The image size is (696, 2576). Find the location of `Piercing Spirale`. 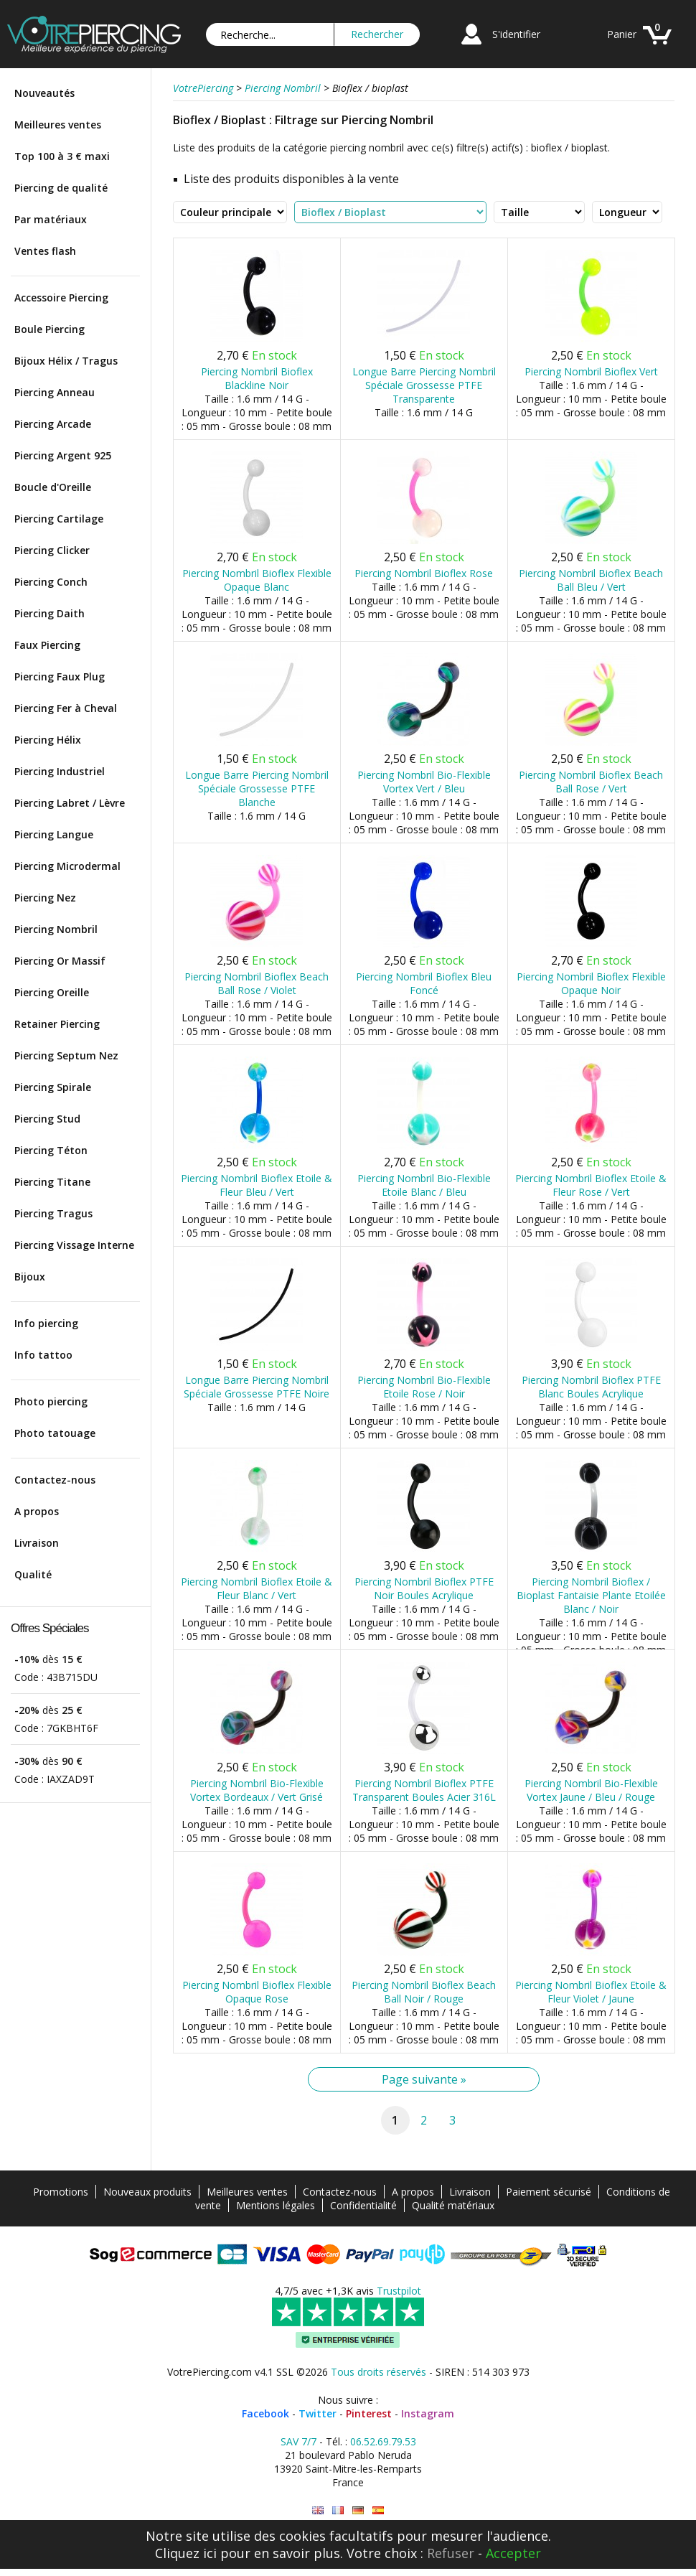

Piercing Spirale is located at coordinates (52, 1087).